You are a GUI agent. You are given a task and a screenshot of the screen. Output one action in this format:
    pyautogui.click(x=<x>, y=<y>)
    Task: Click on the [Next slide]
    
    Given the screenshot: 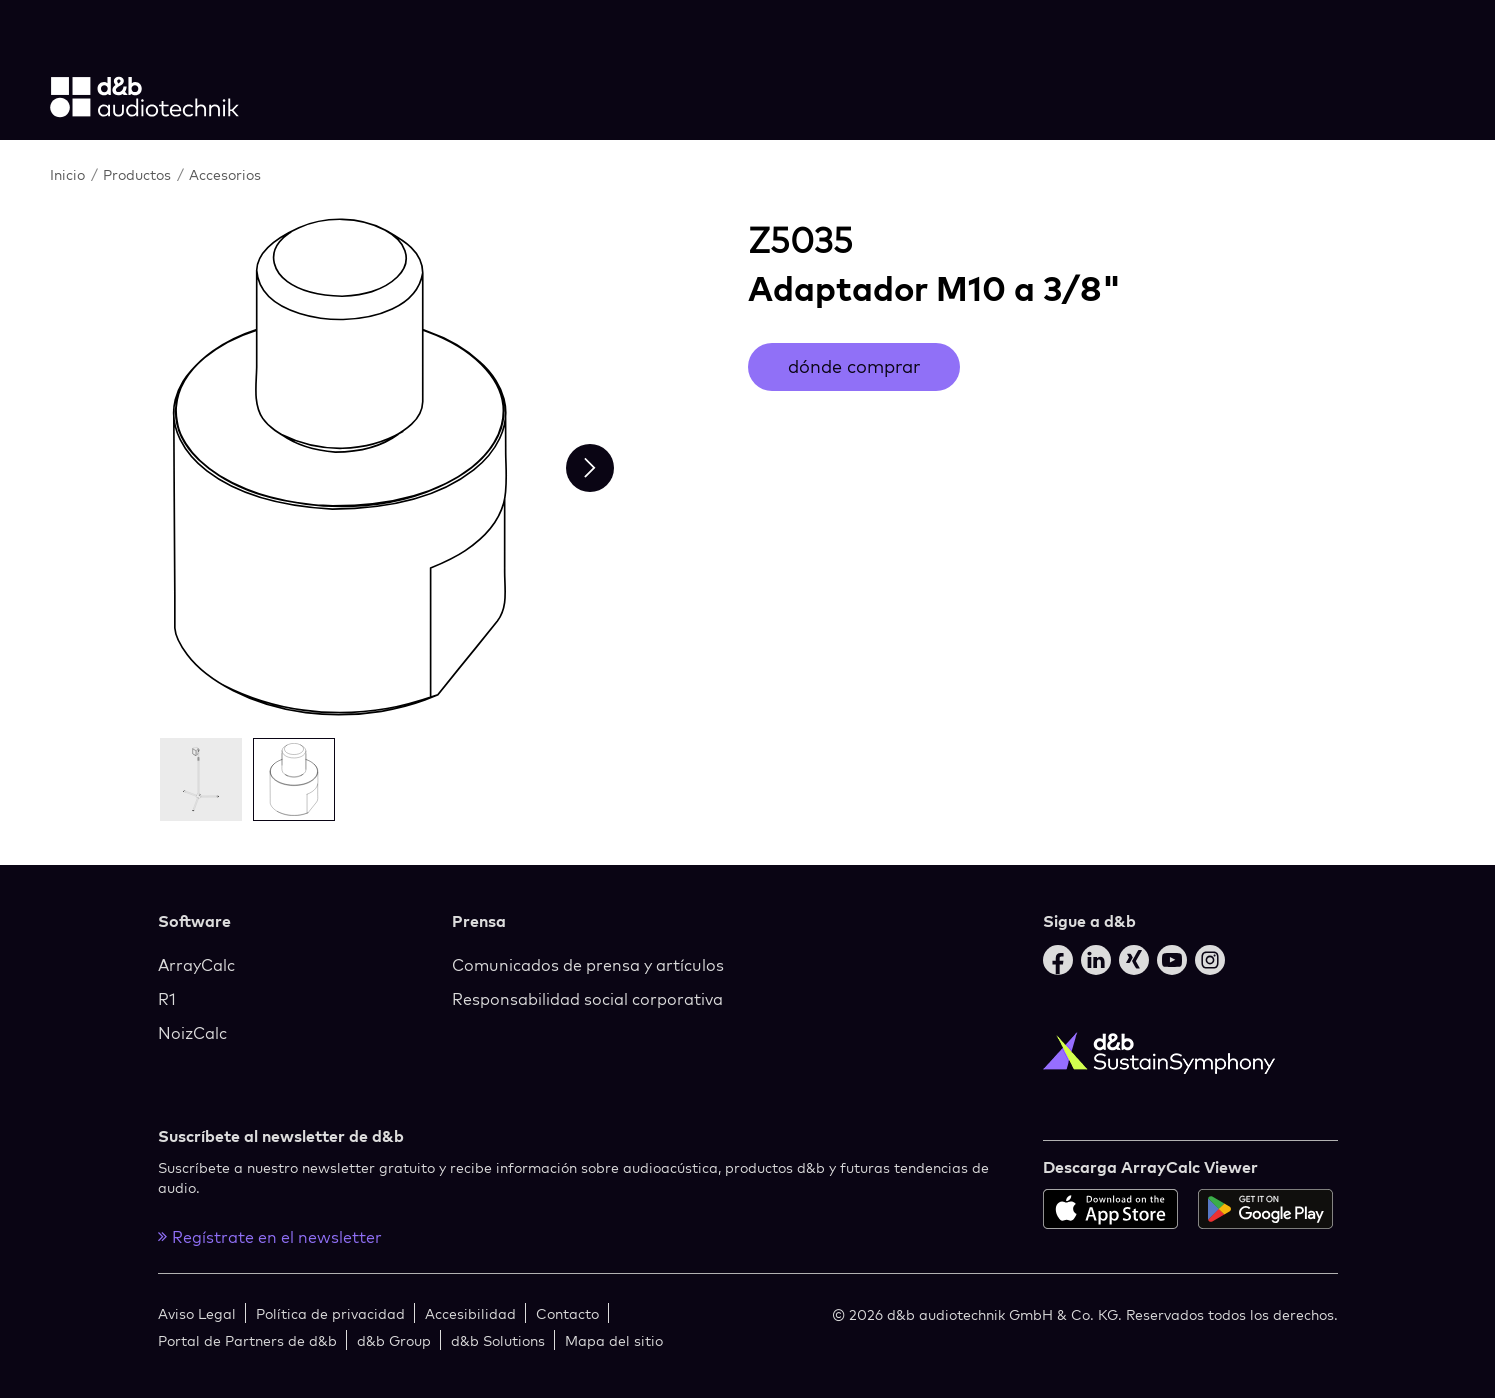 What is the action you would take?
    pyautogui.click(x=590, y=468)
    